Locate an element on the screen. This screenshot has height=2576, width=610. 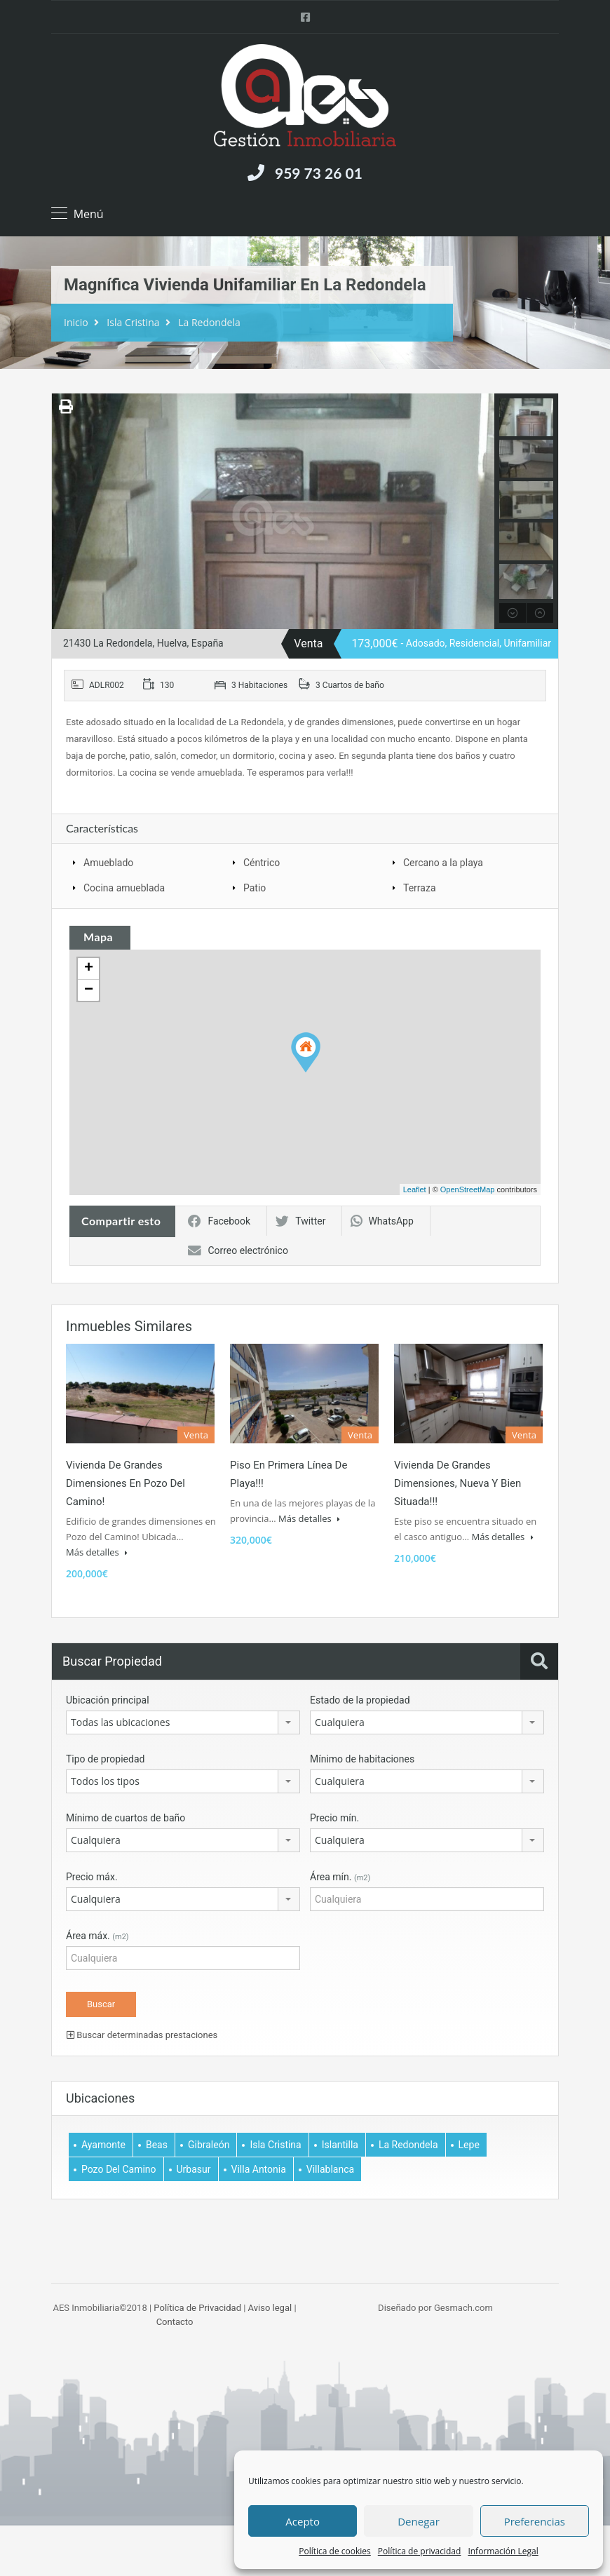
Denegar is located at coordinates (419, 2521).